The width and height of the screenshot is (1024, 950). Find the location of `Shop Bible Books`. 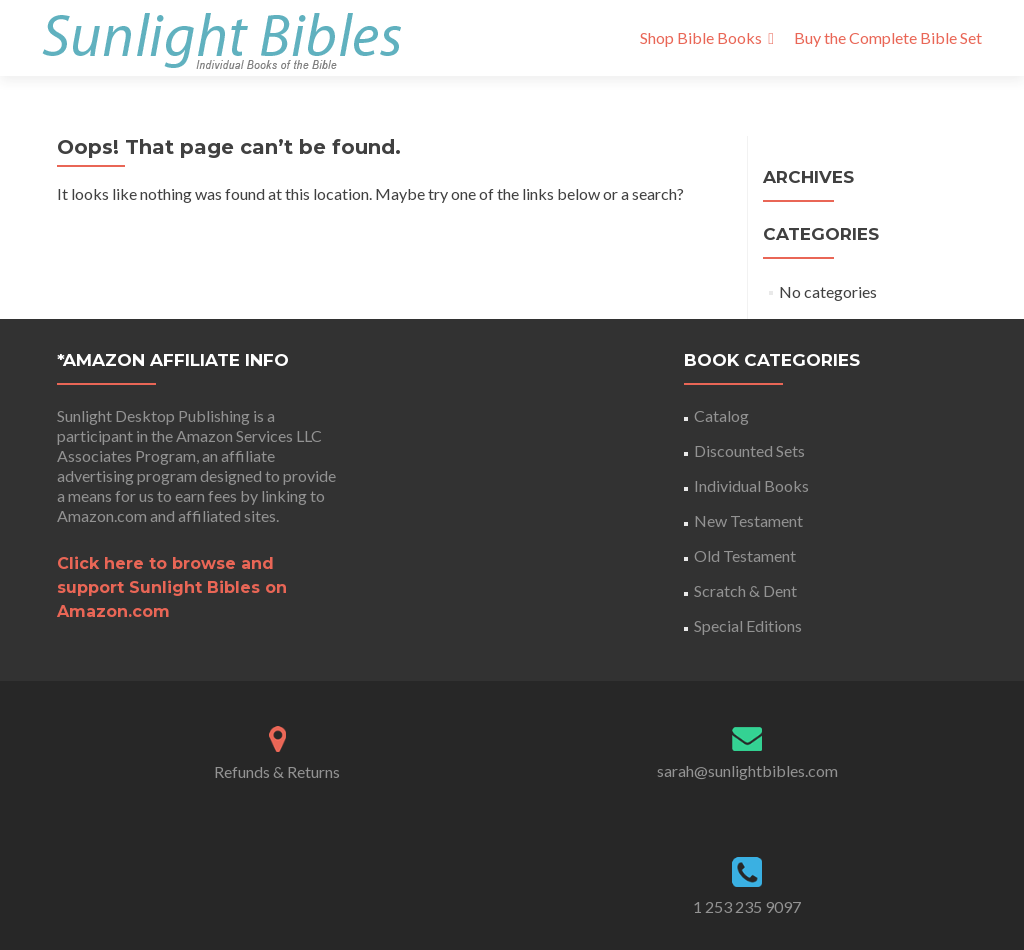

Shop Bible Books is located at coordinates (701, 37).